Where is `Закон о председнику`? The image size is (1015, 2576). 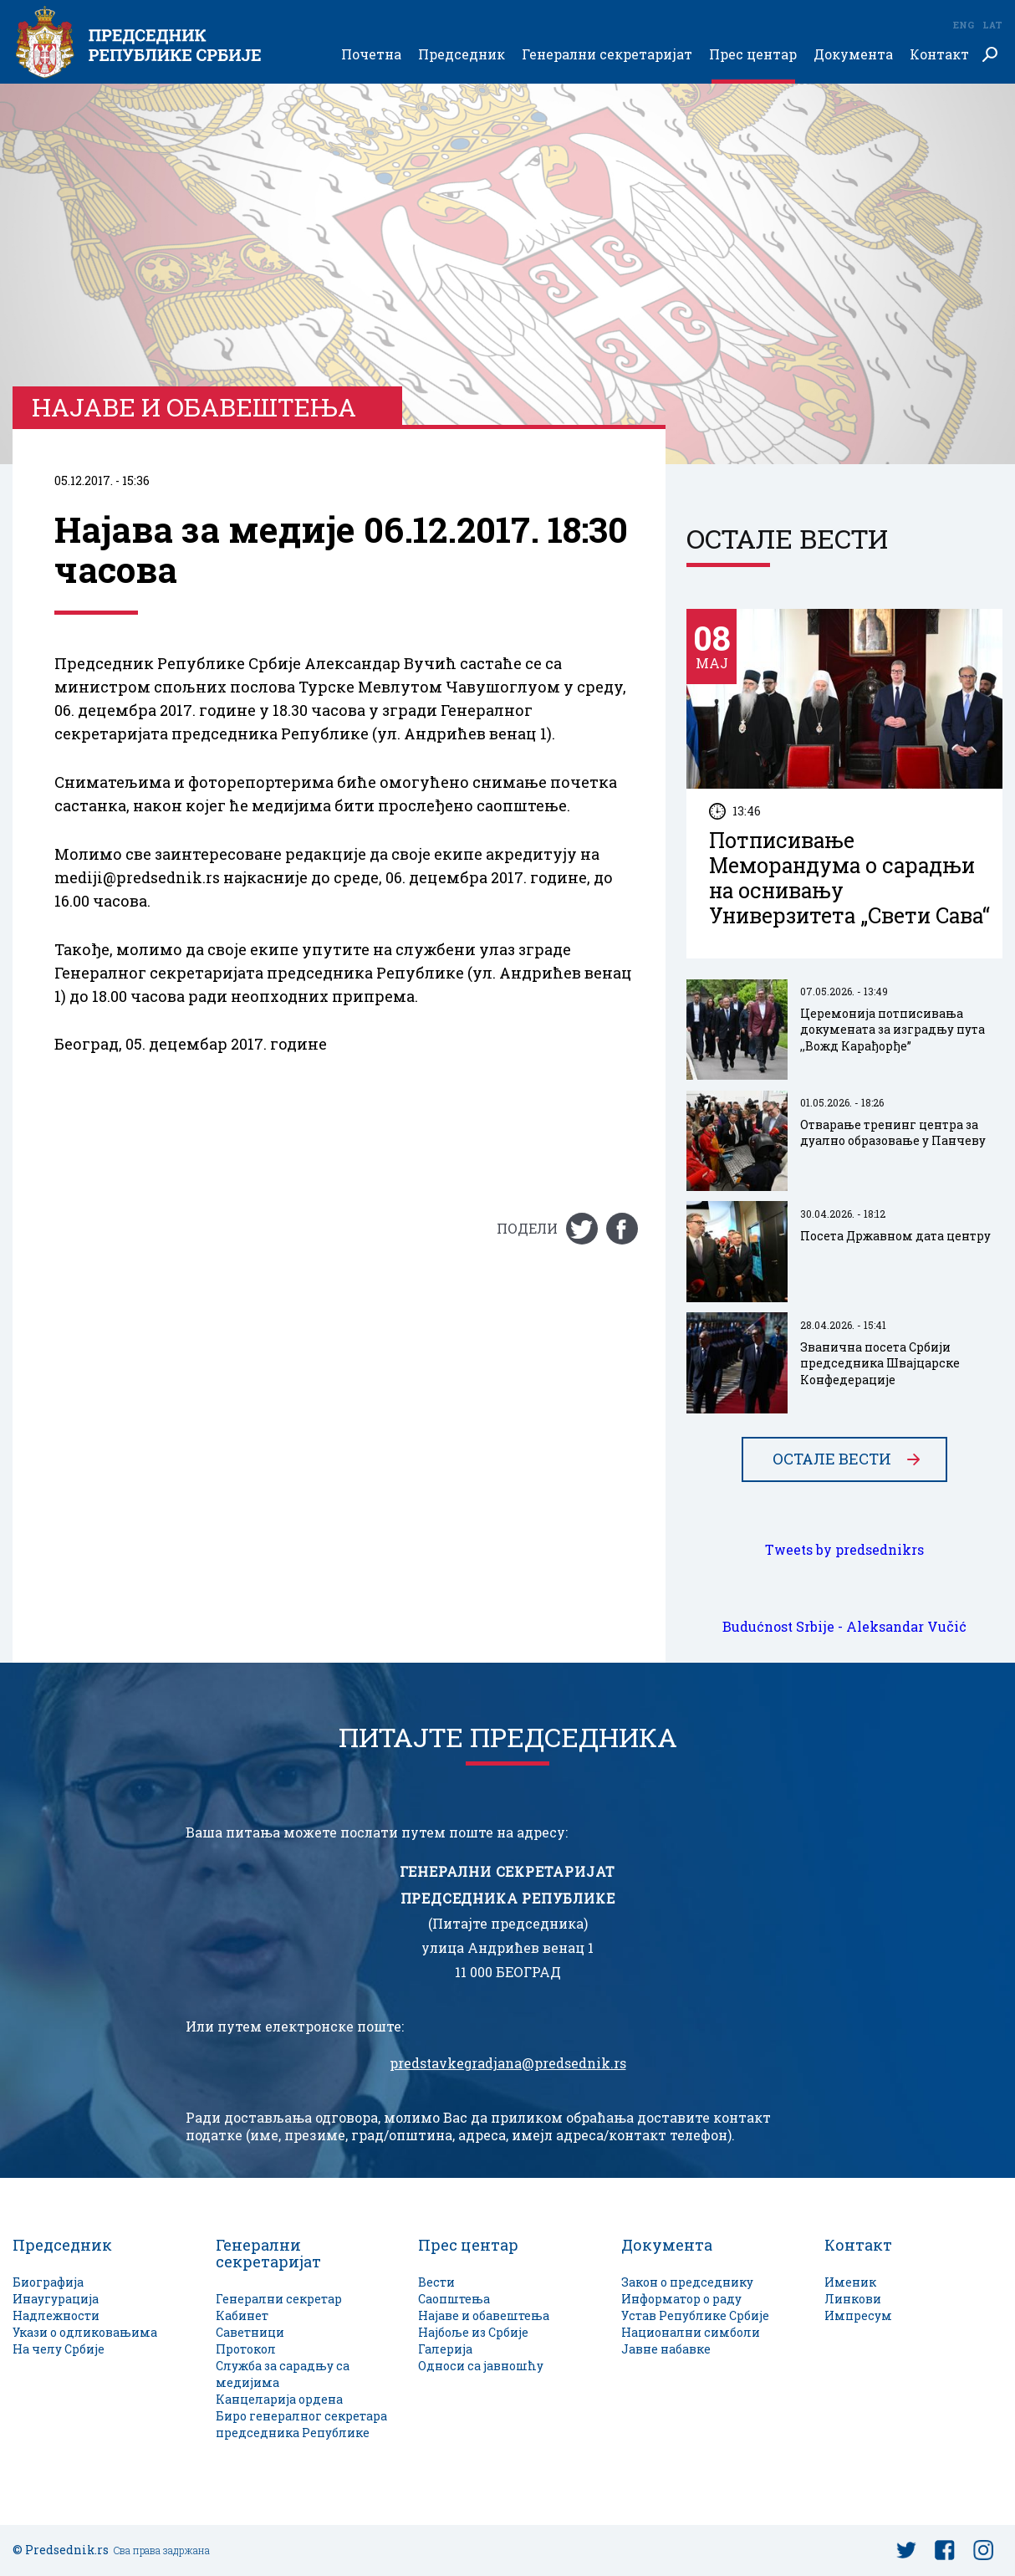
Закон о председнику is located at coordinates (687, 2282).